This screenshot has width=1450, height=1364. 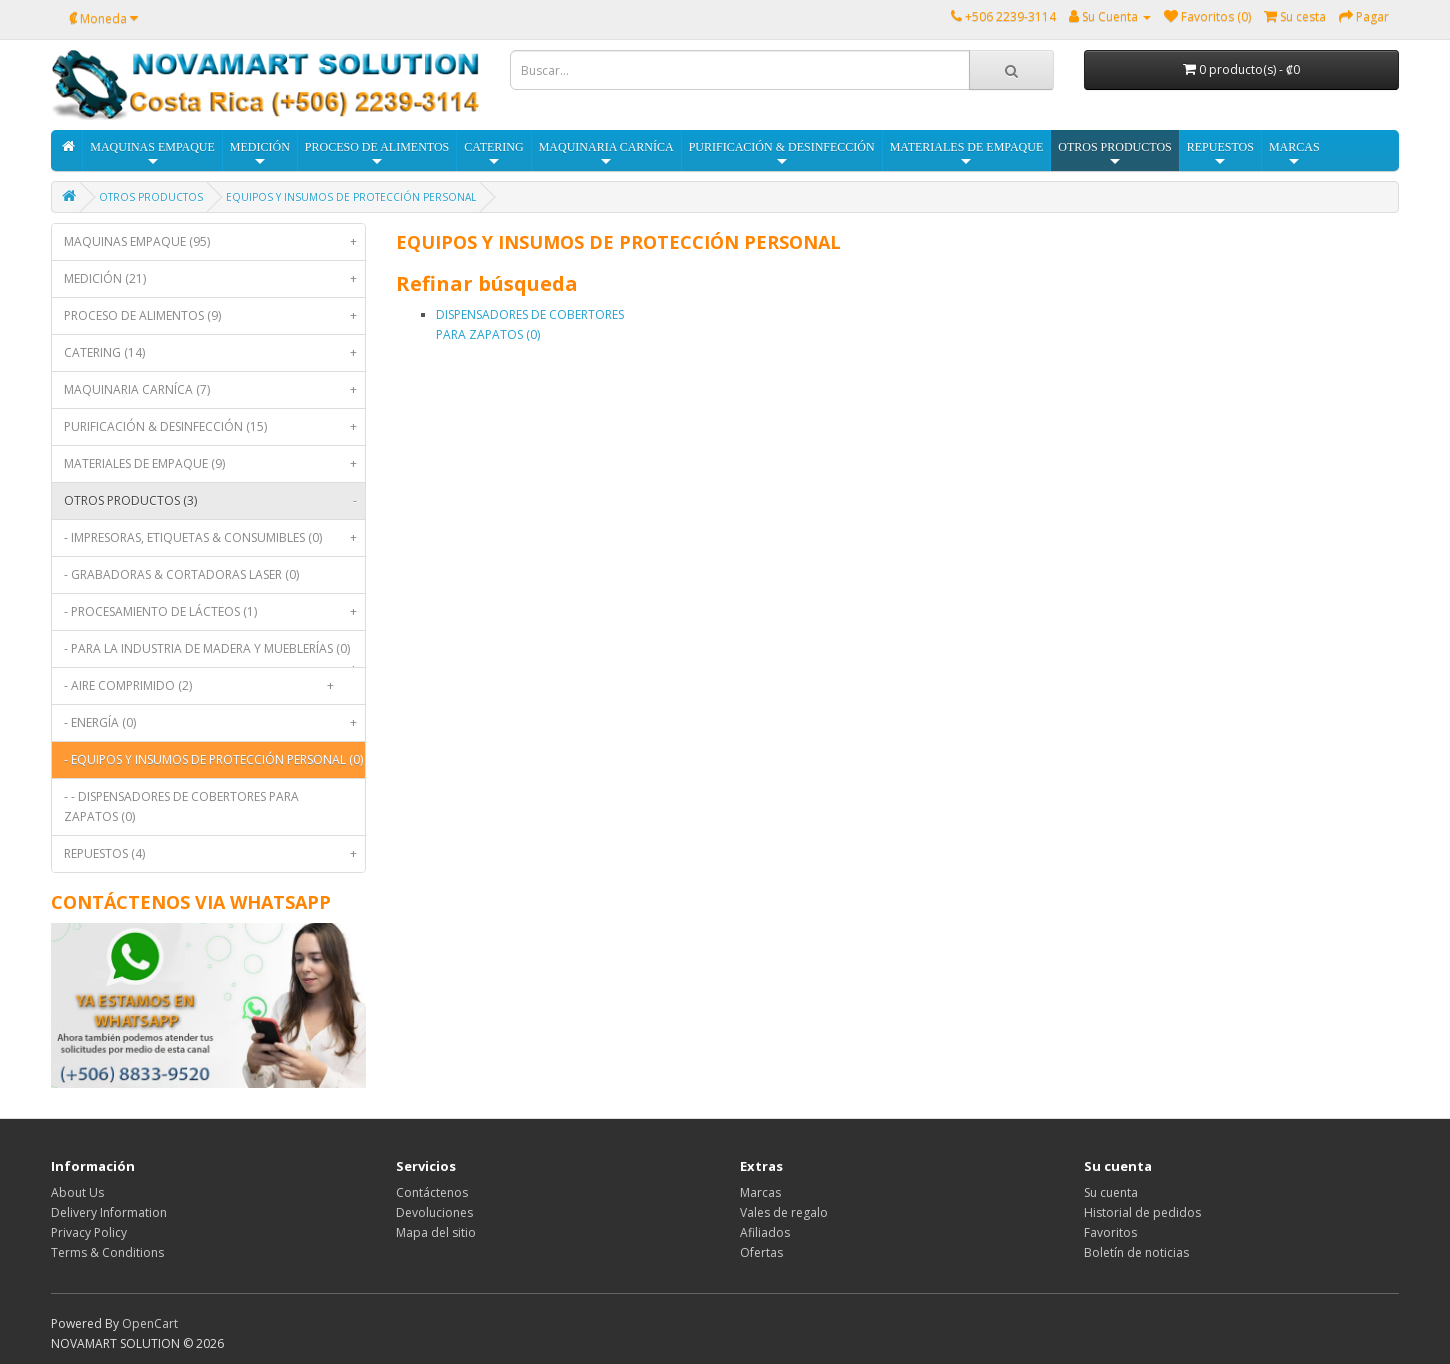 I want to click on Historial de pedidos, so click(x=1142, y=1212).